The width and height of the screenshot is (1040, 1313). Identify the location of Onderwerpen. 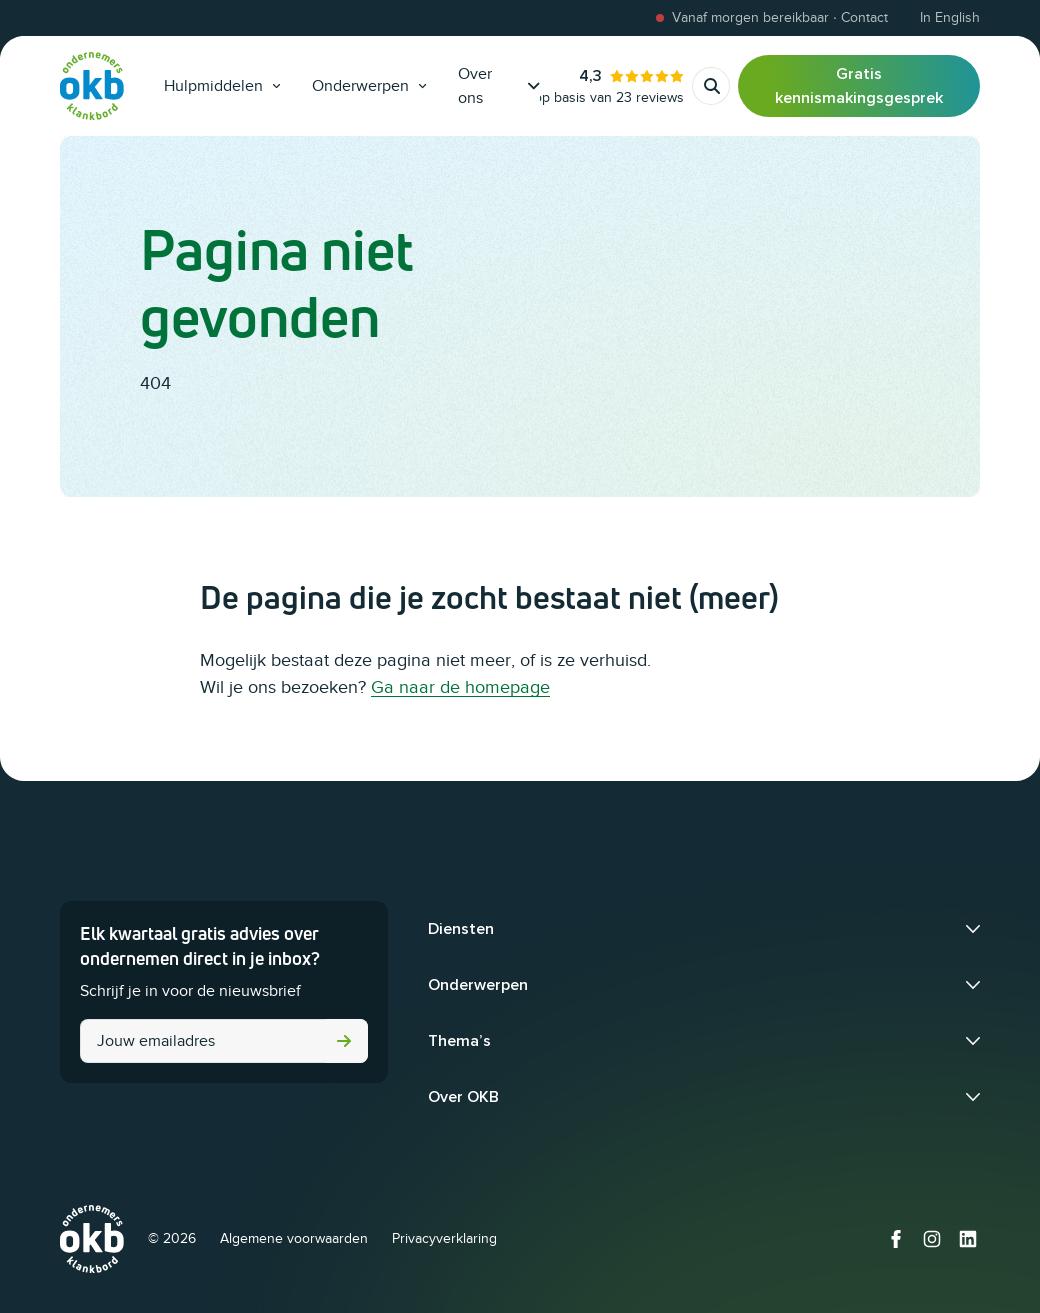
(369, 86).